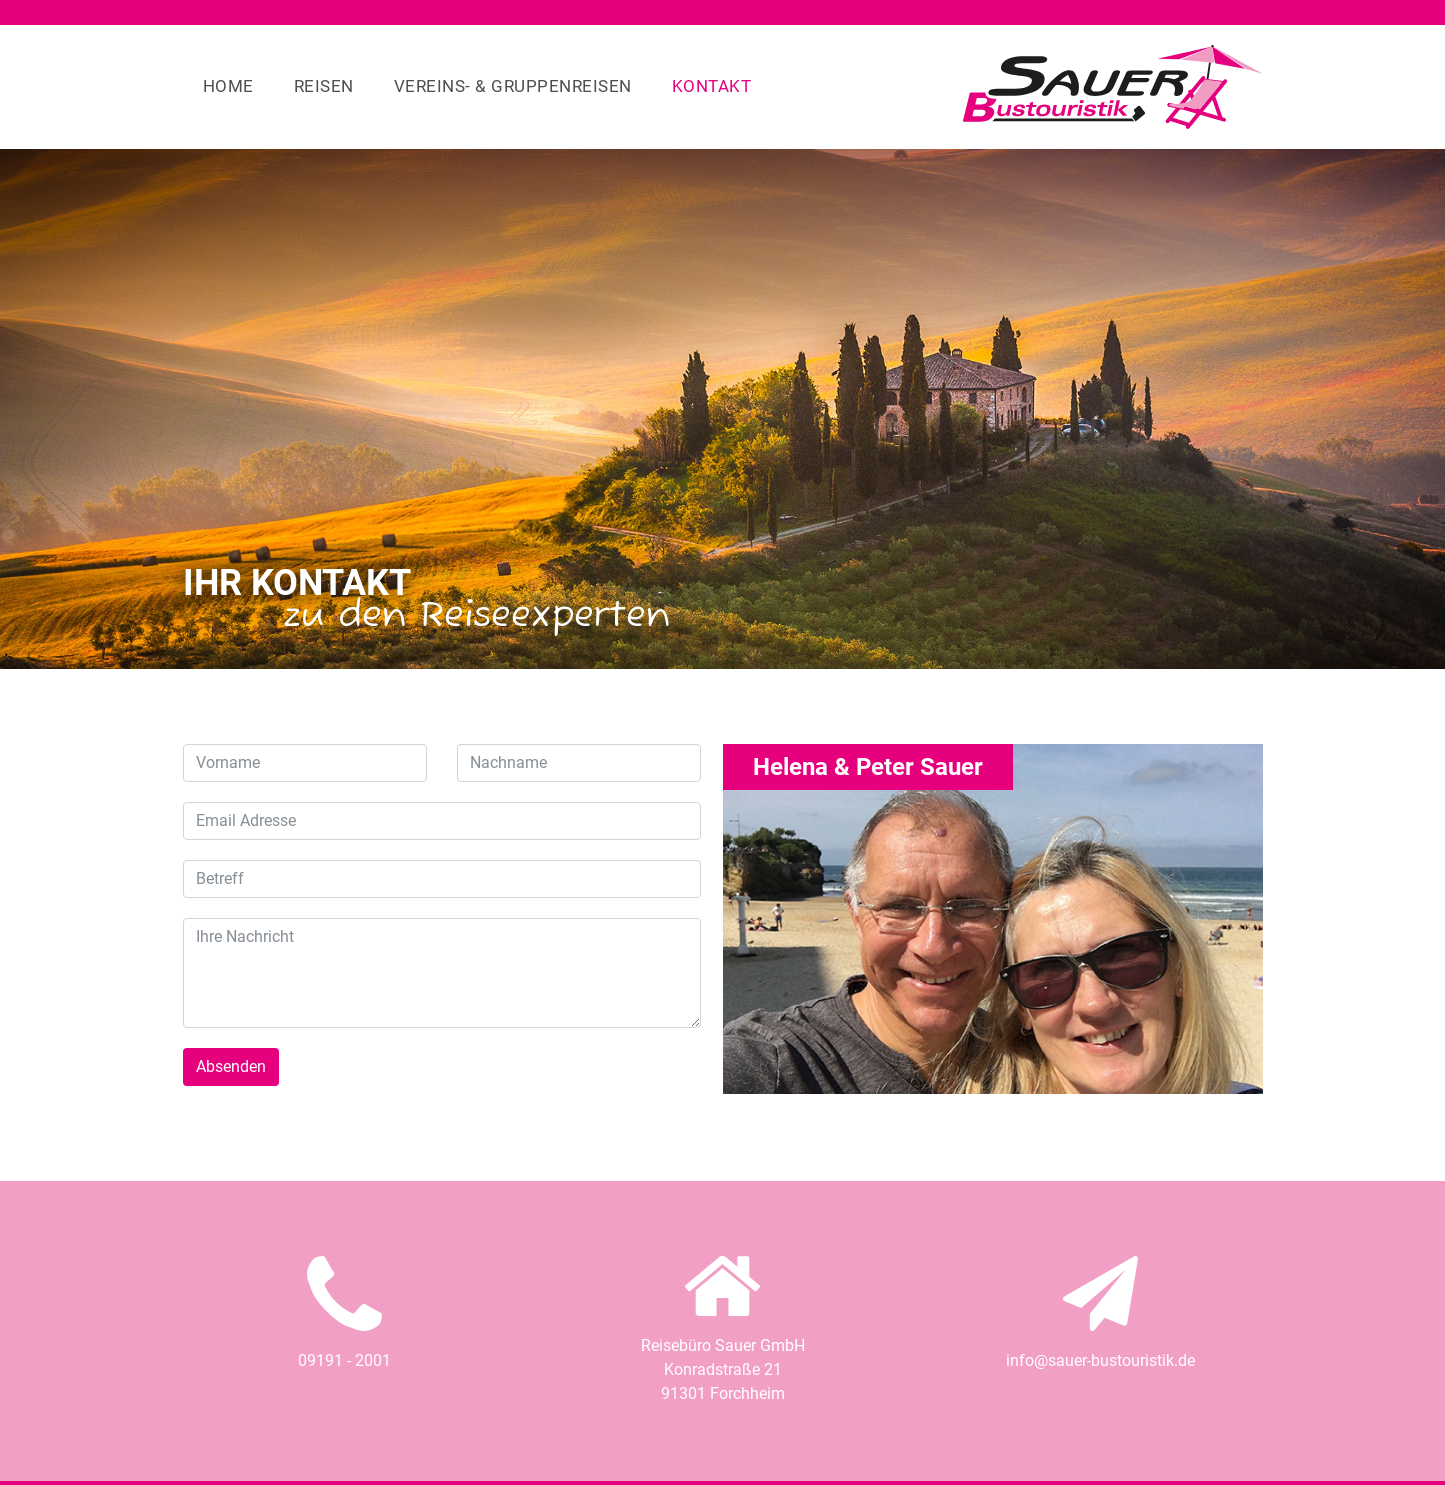 Image resolution: width=1445 pixels, height=1485 pixels. What do you see at coordinates (712, 86) in the screenshot?
I see `Kontakt` at bounding box center [712, 86].